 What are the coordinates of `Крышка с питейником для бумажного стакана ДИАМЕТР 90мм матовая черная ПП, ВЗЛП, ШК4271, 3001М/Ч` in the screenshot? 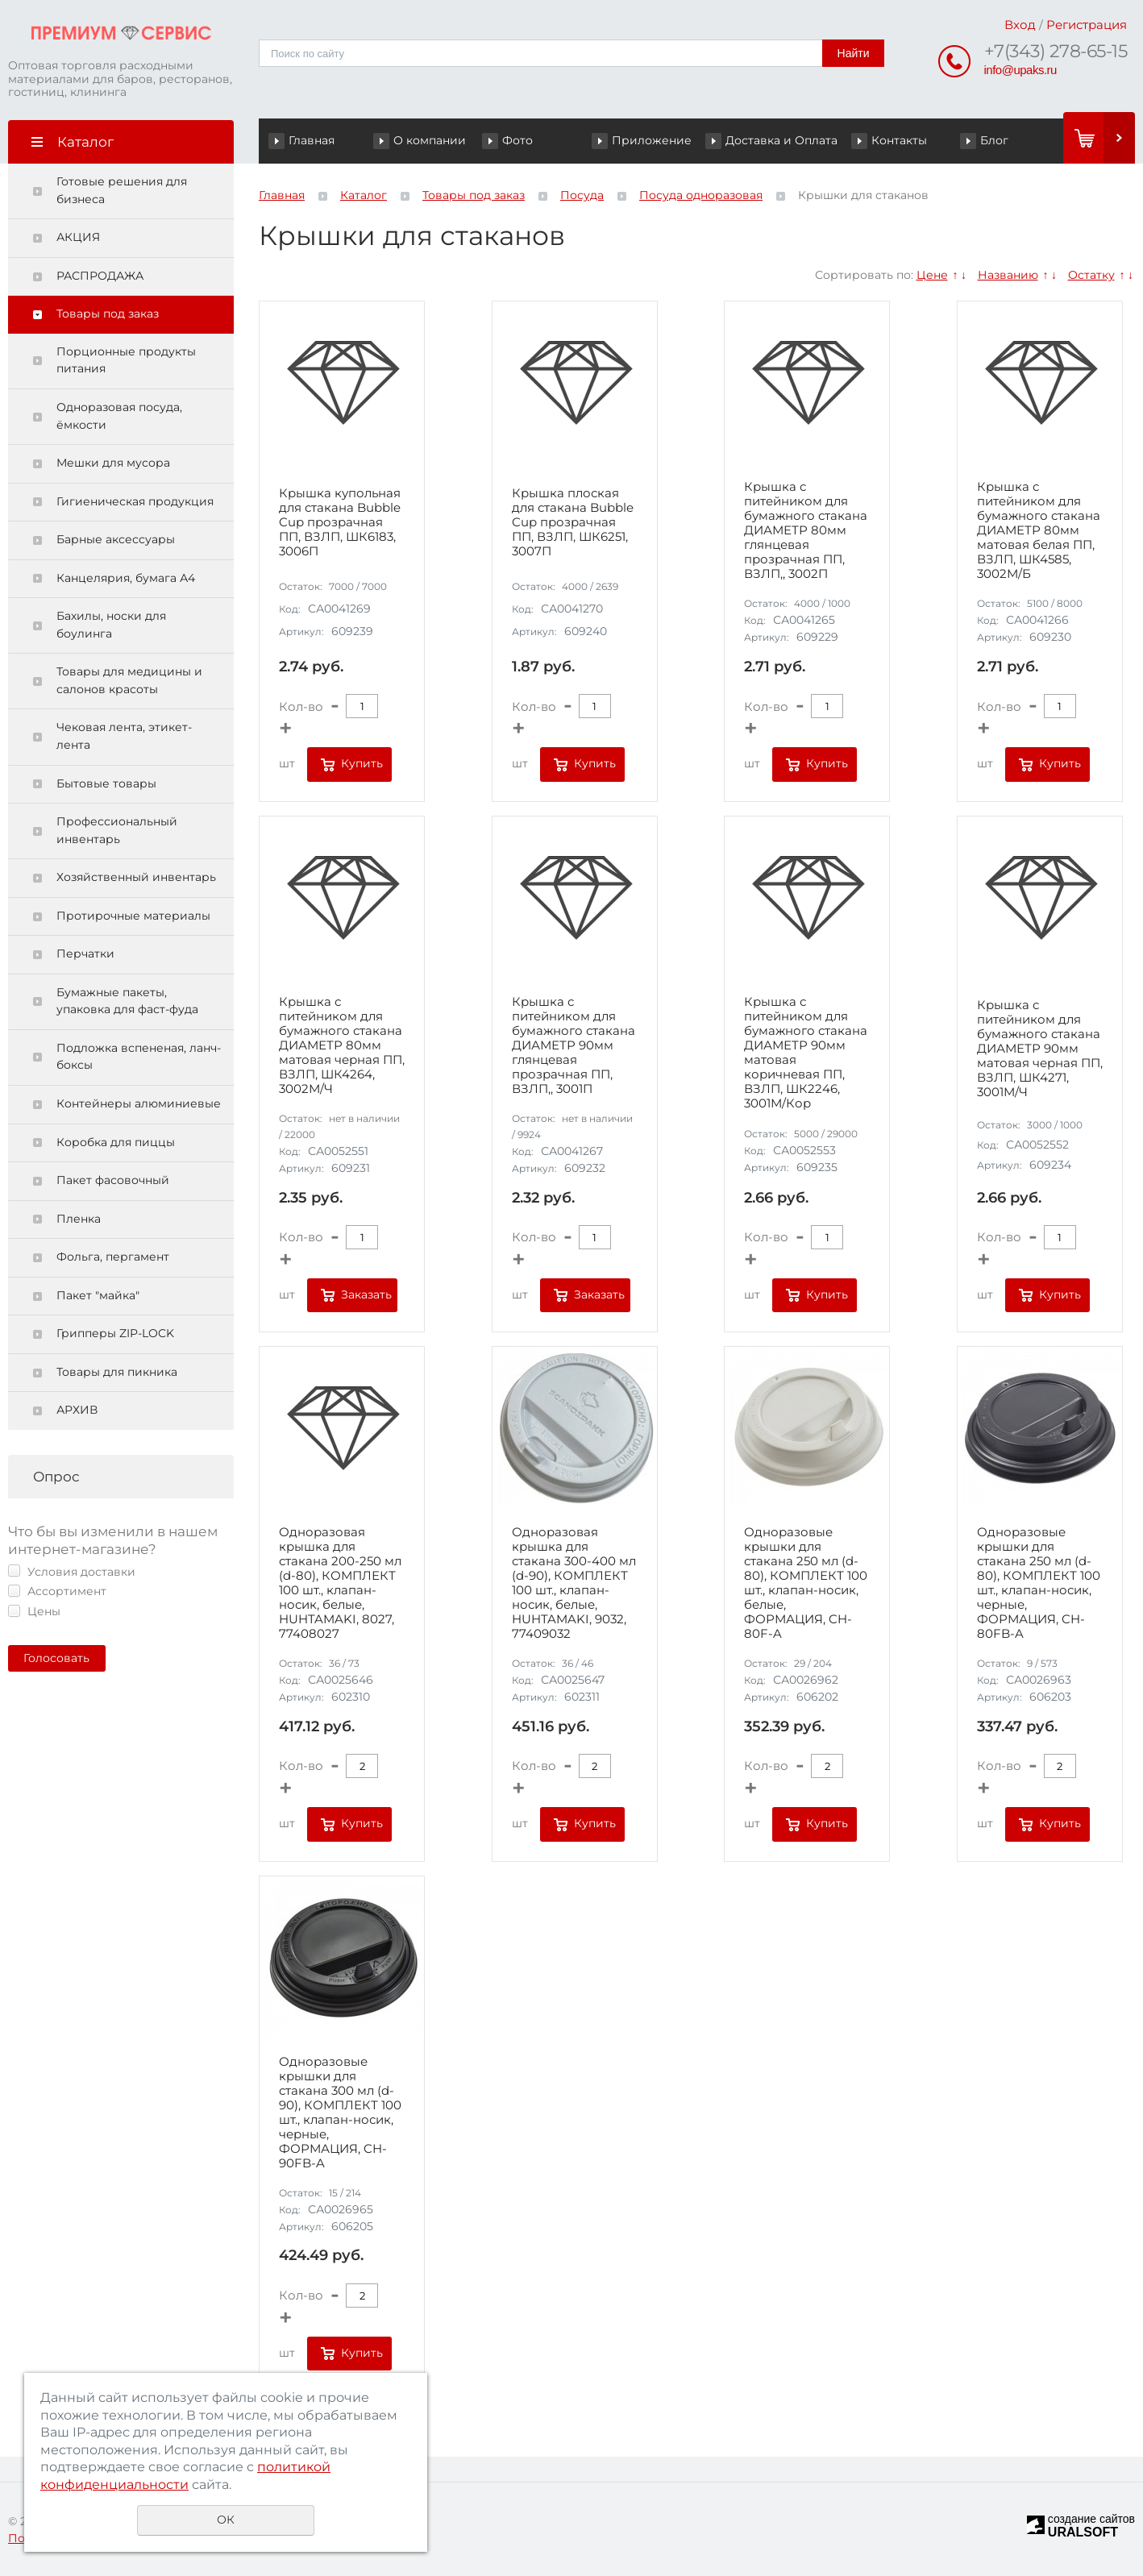 It's located at (1040, 1048).